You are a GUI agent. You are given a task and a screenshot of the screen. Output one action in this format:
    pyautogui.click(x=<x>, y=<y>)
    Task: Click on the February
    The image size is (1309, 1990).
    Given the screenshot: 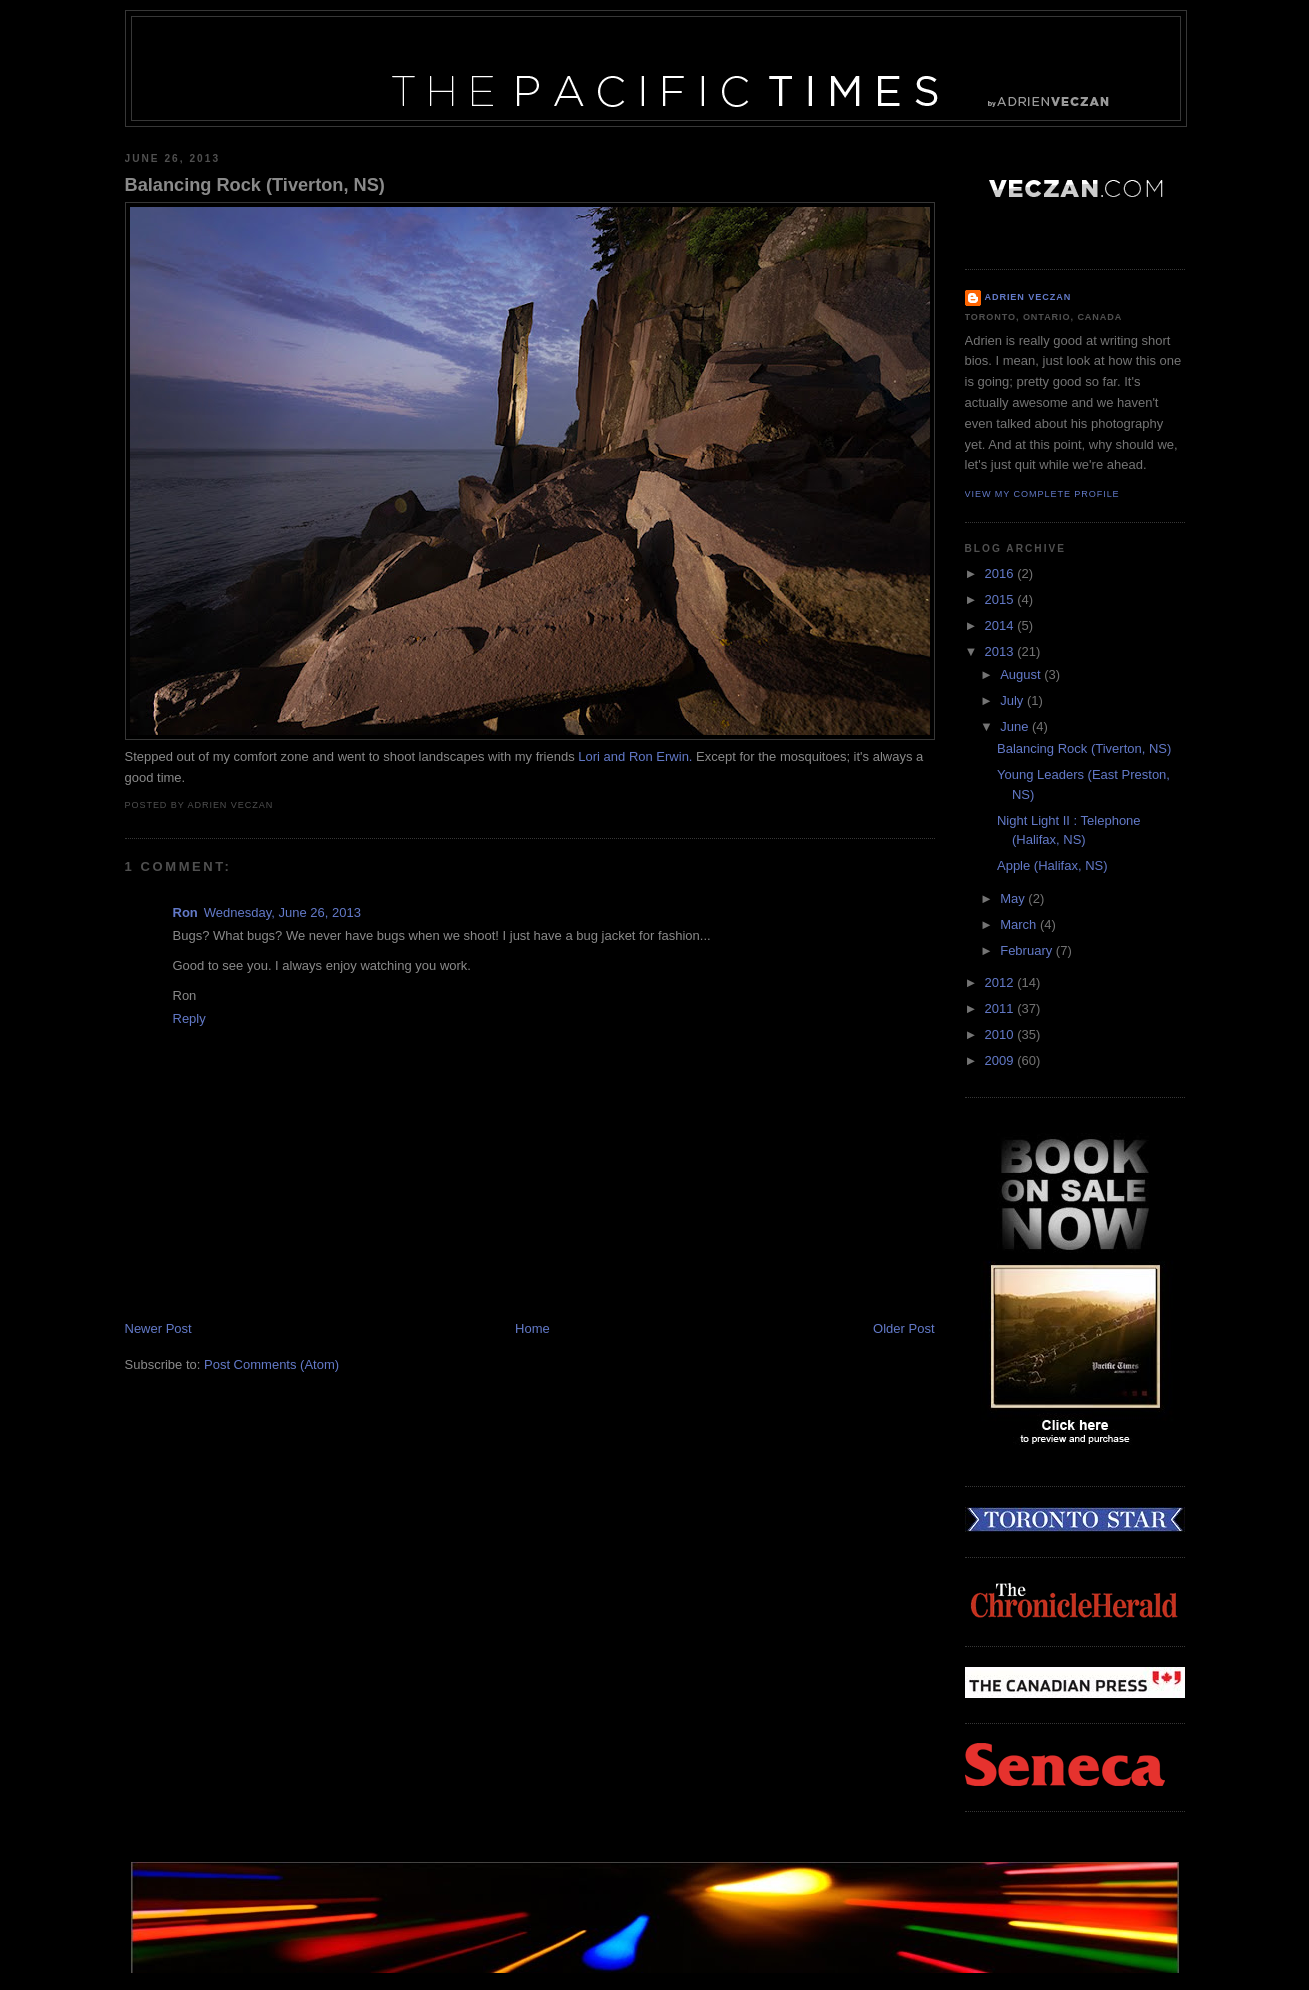 What is the action you would take?
    pyautogui.click(x=1028, y=950)
    